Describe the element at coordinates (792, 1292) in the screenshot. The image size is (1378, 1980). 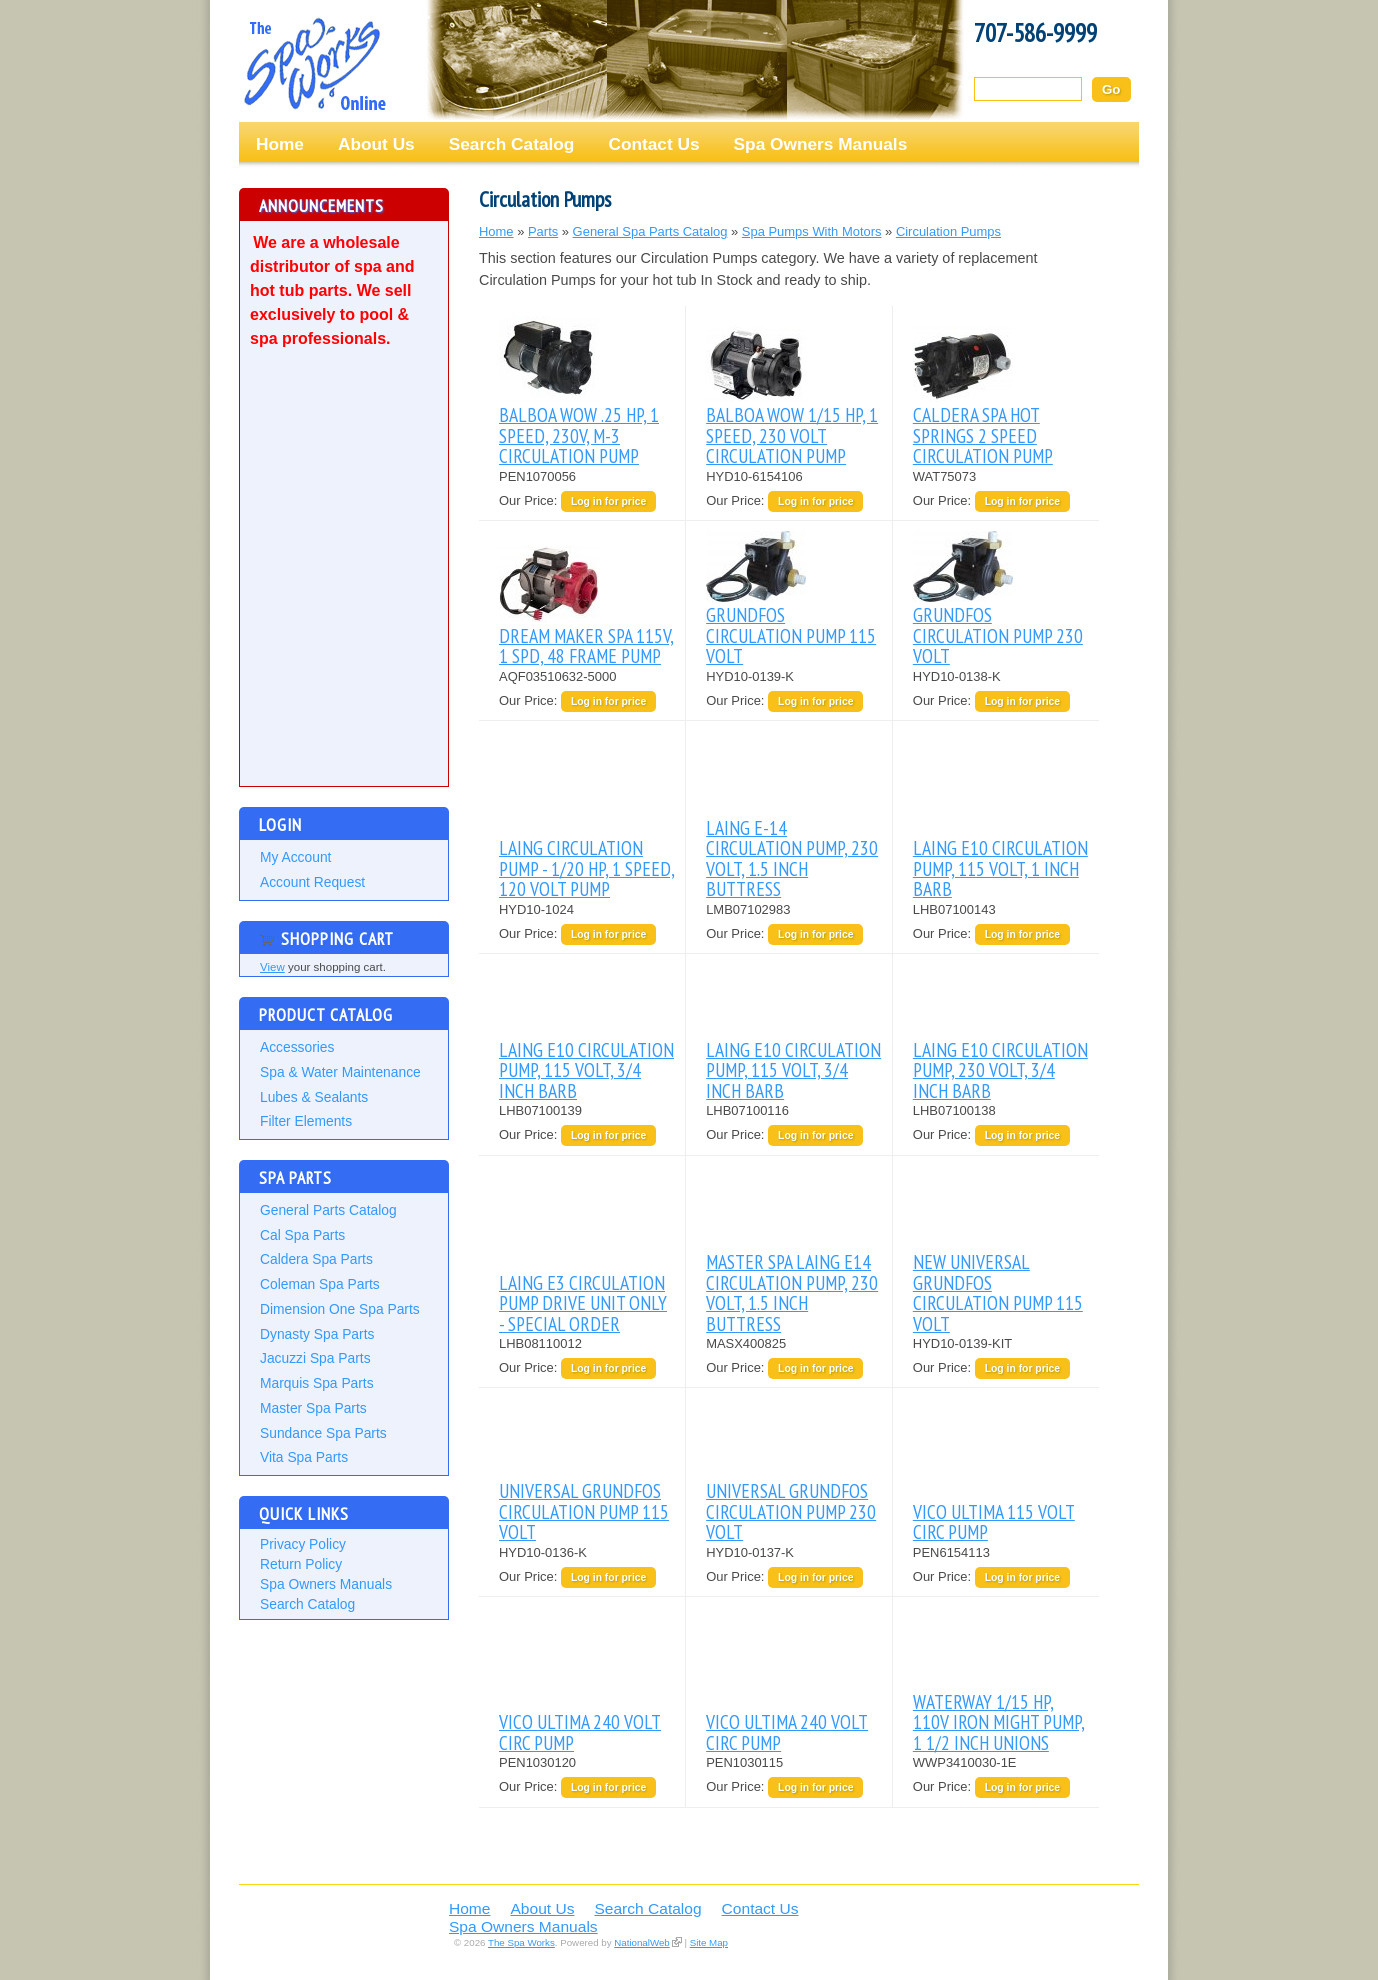
I see `MASTER SPA LAING E14 CIRCULATION PUMP, 230 VOLT, 1.5 INCH BUTTRESS` at that location.